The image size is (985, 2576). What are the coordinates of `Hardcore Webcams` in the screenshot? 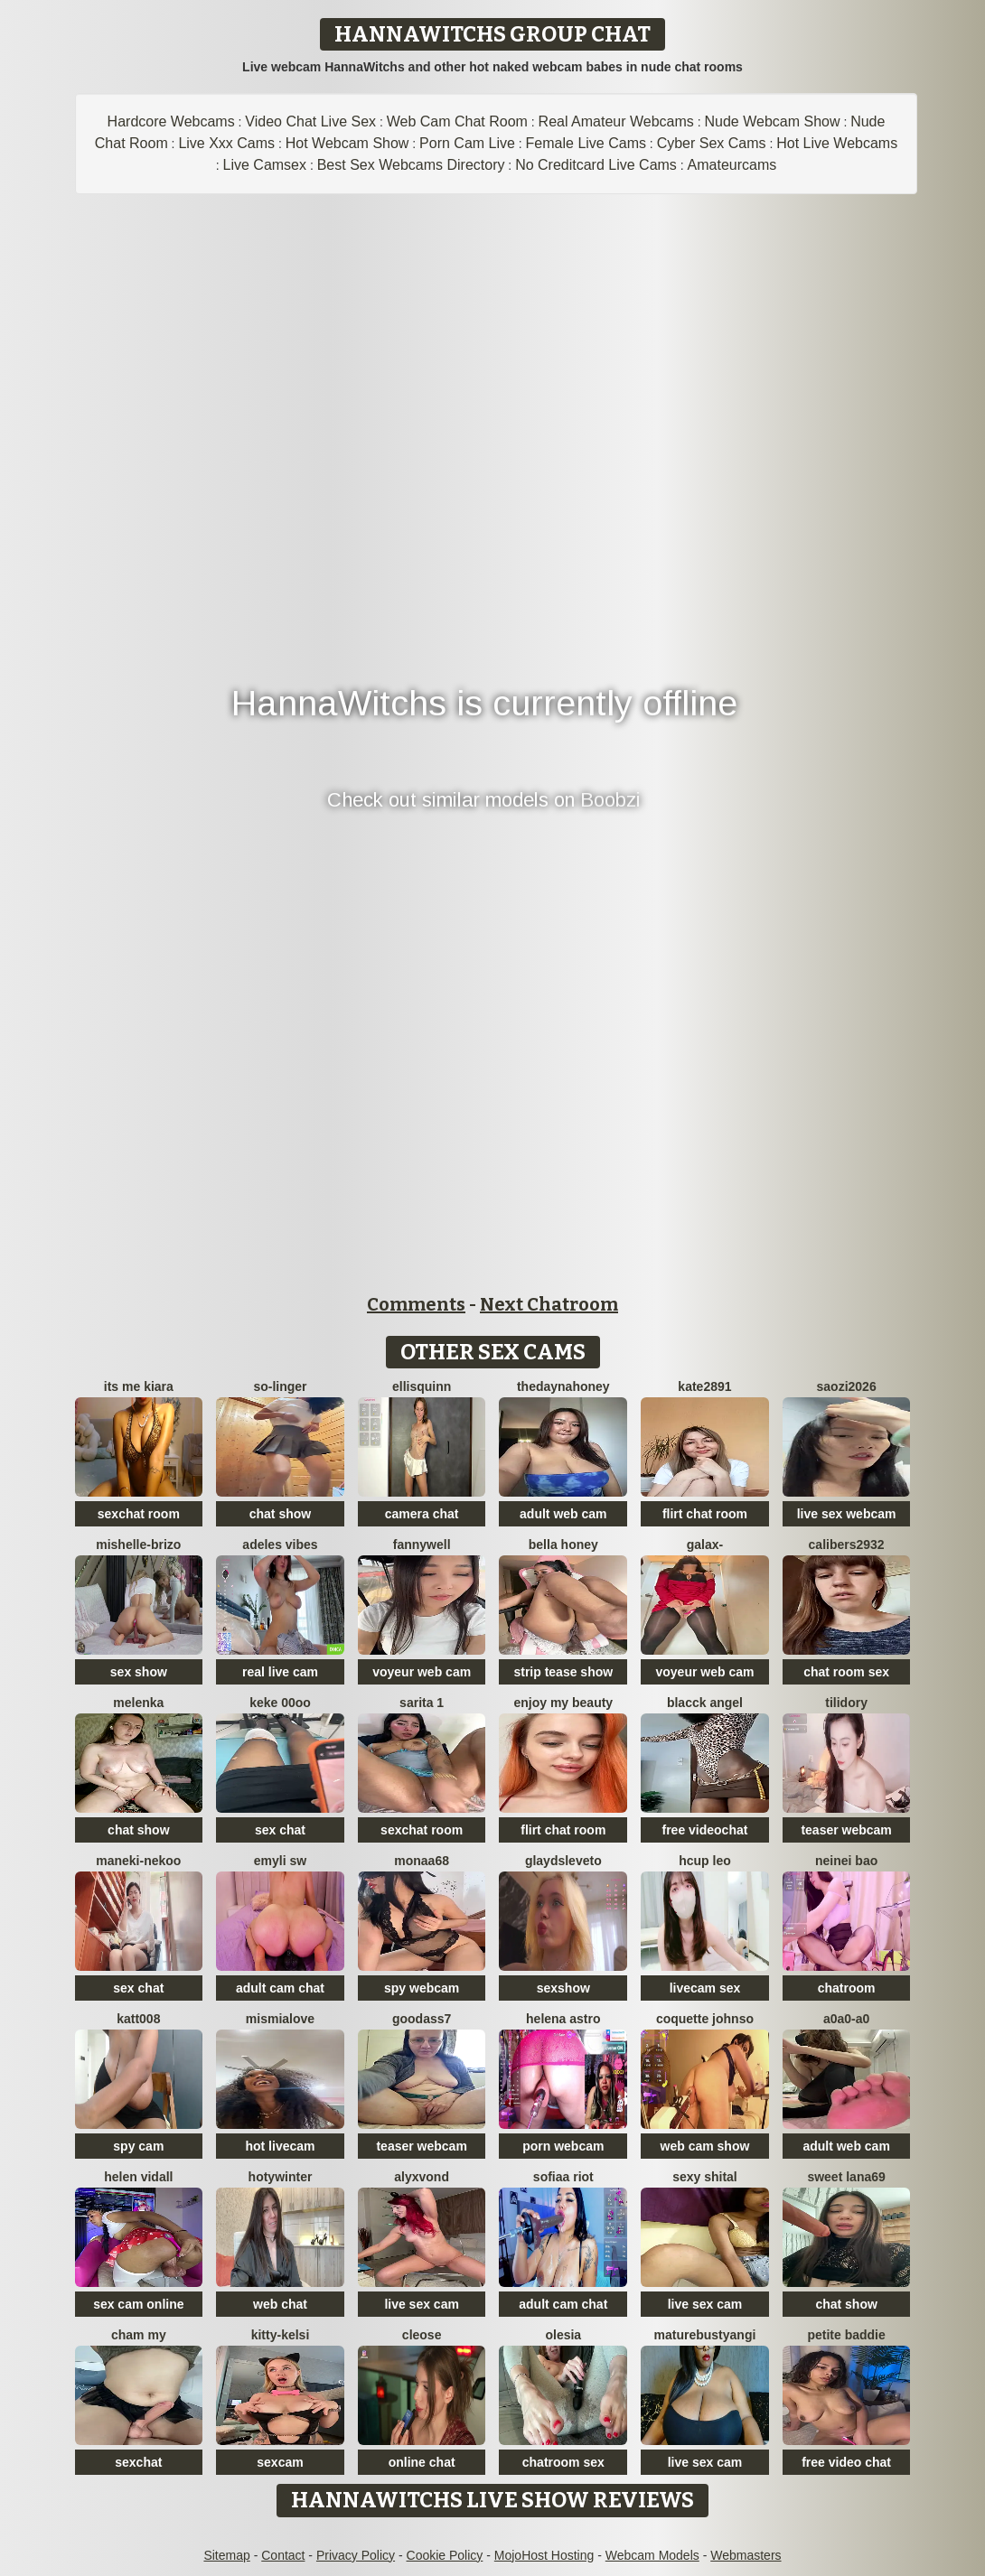 It's located at (171, 121).